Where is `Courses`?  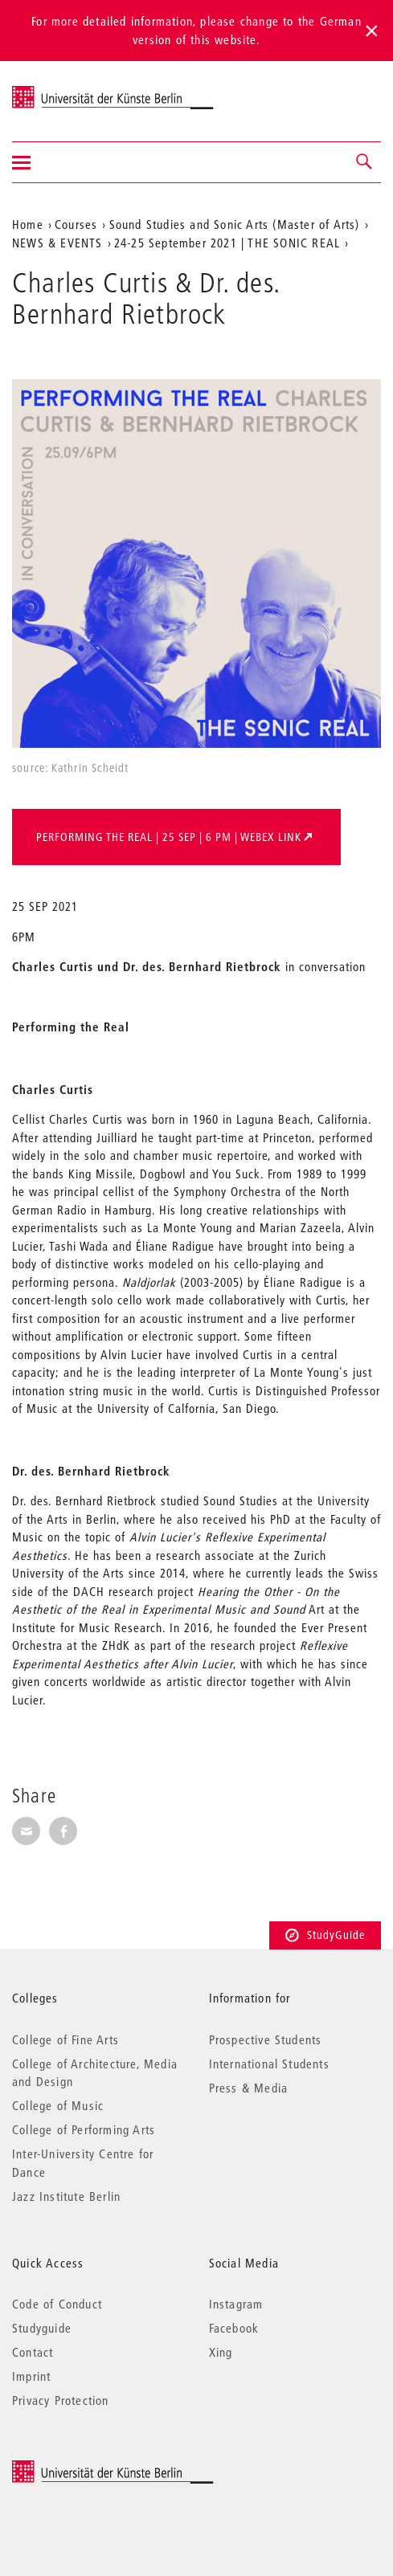
Courses is located at coordinates (76, 224).